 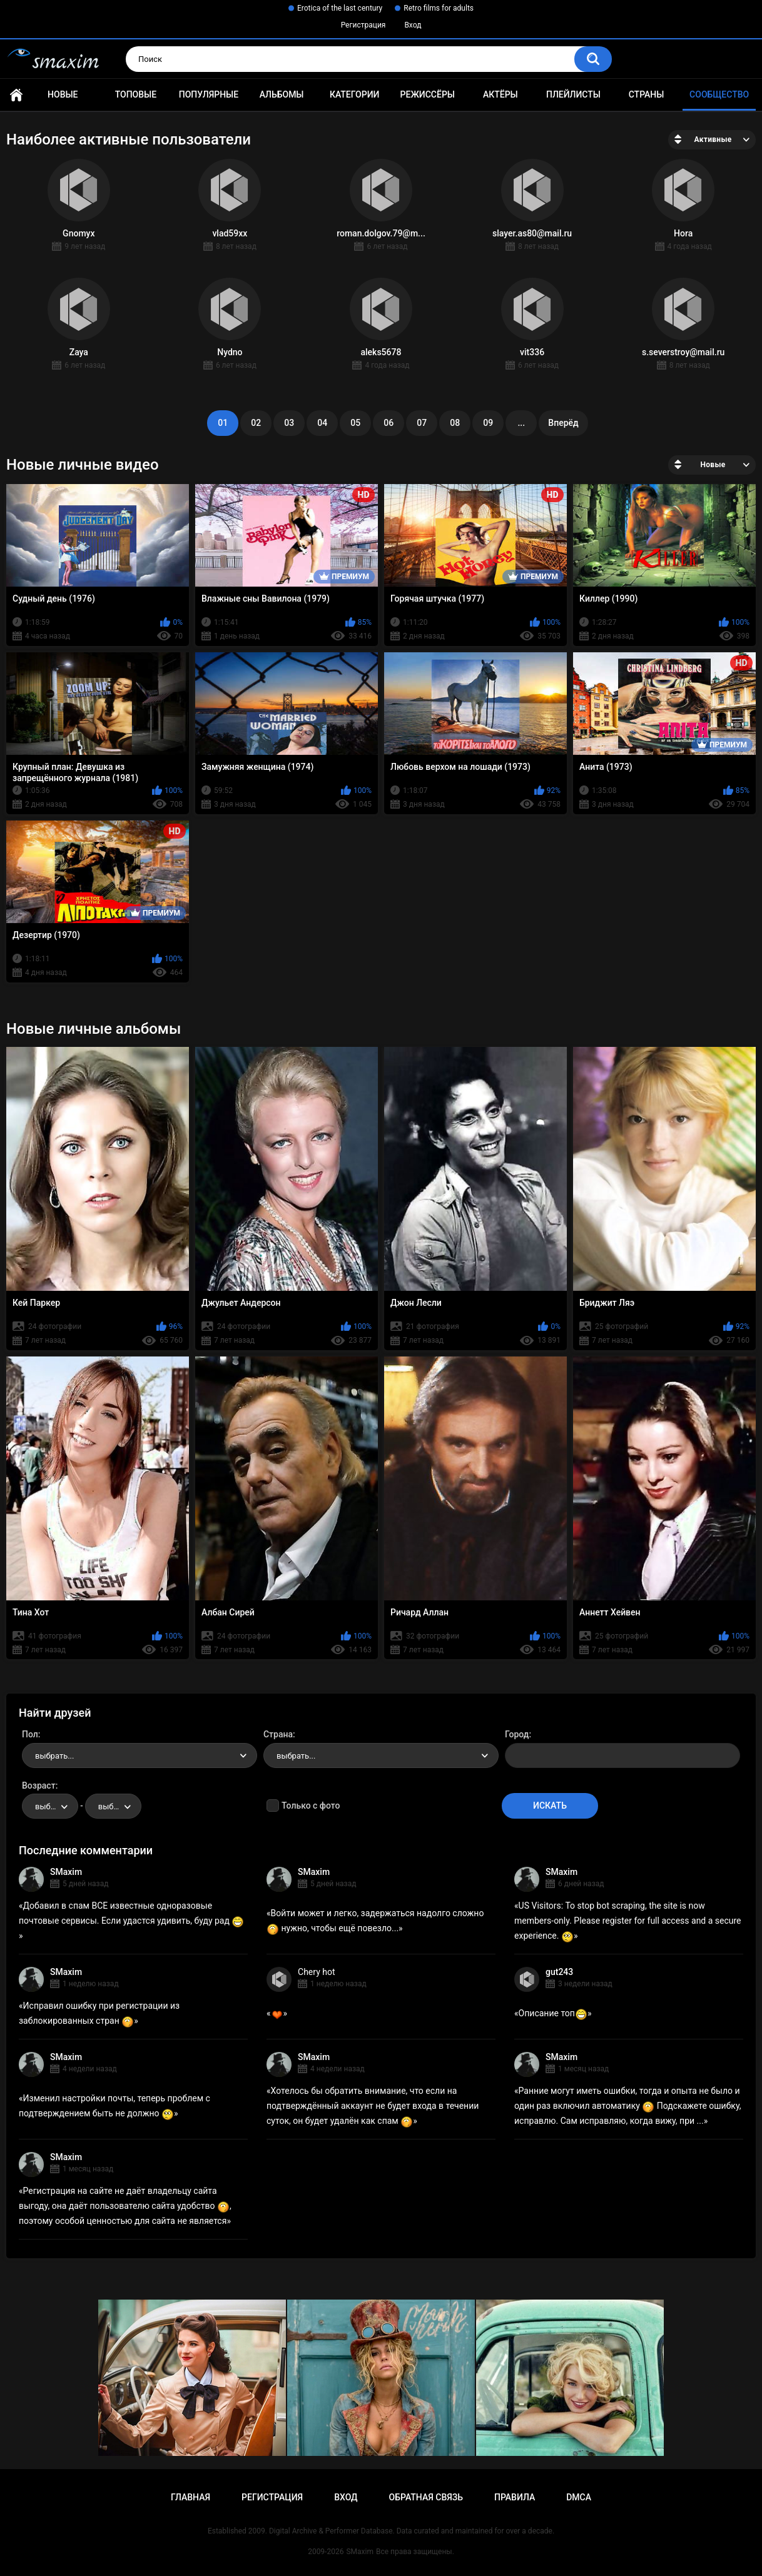 I want to click on выбрать... [textbox], so click(x=54, y=1755).